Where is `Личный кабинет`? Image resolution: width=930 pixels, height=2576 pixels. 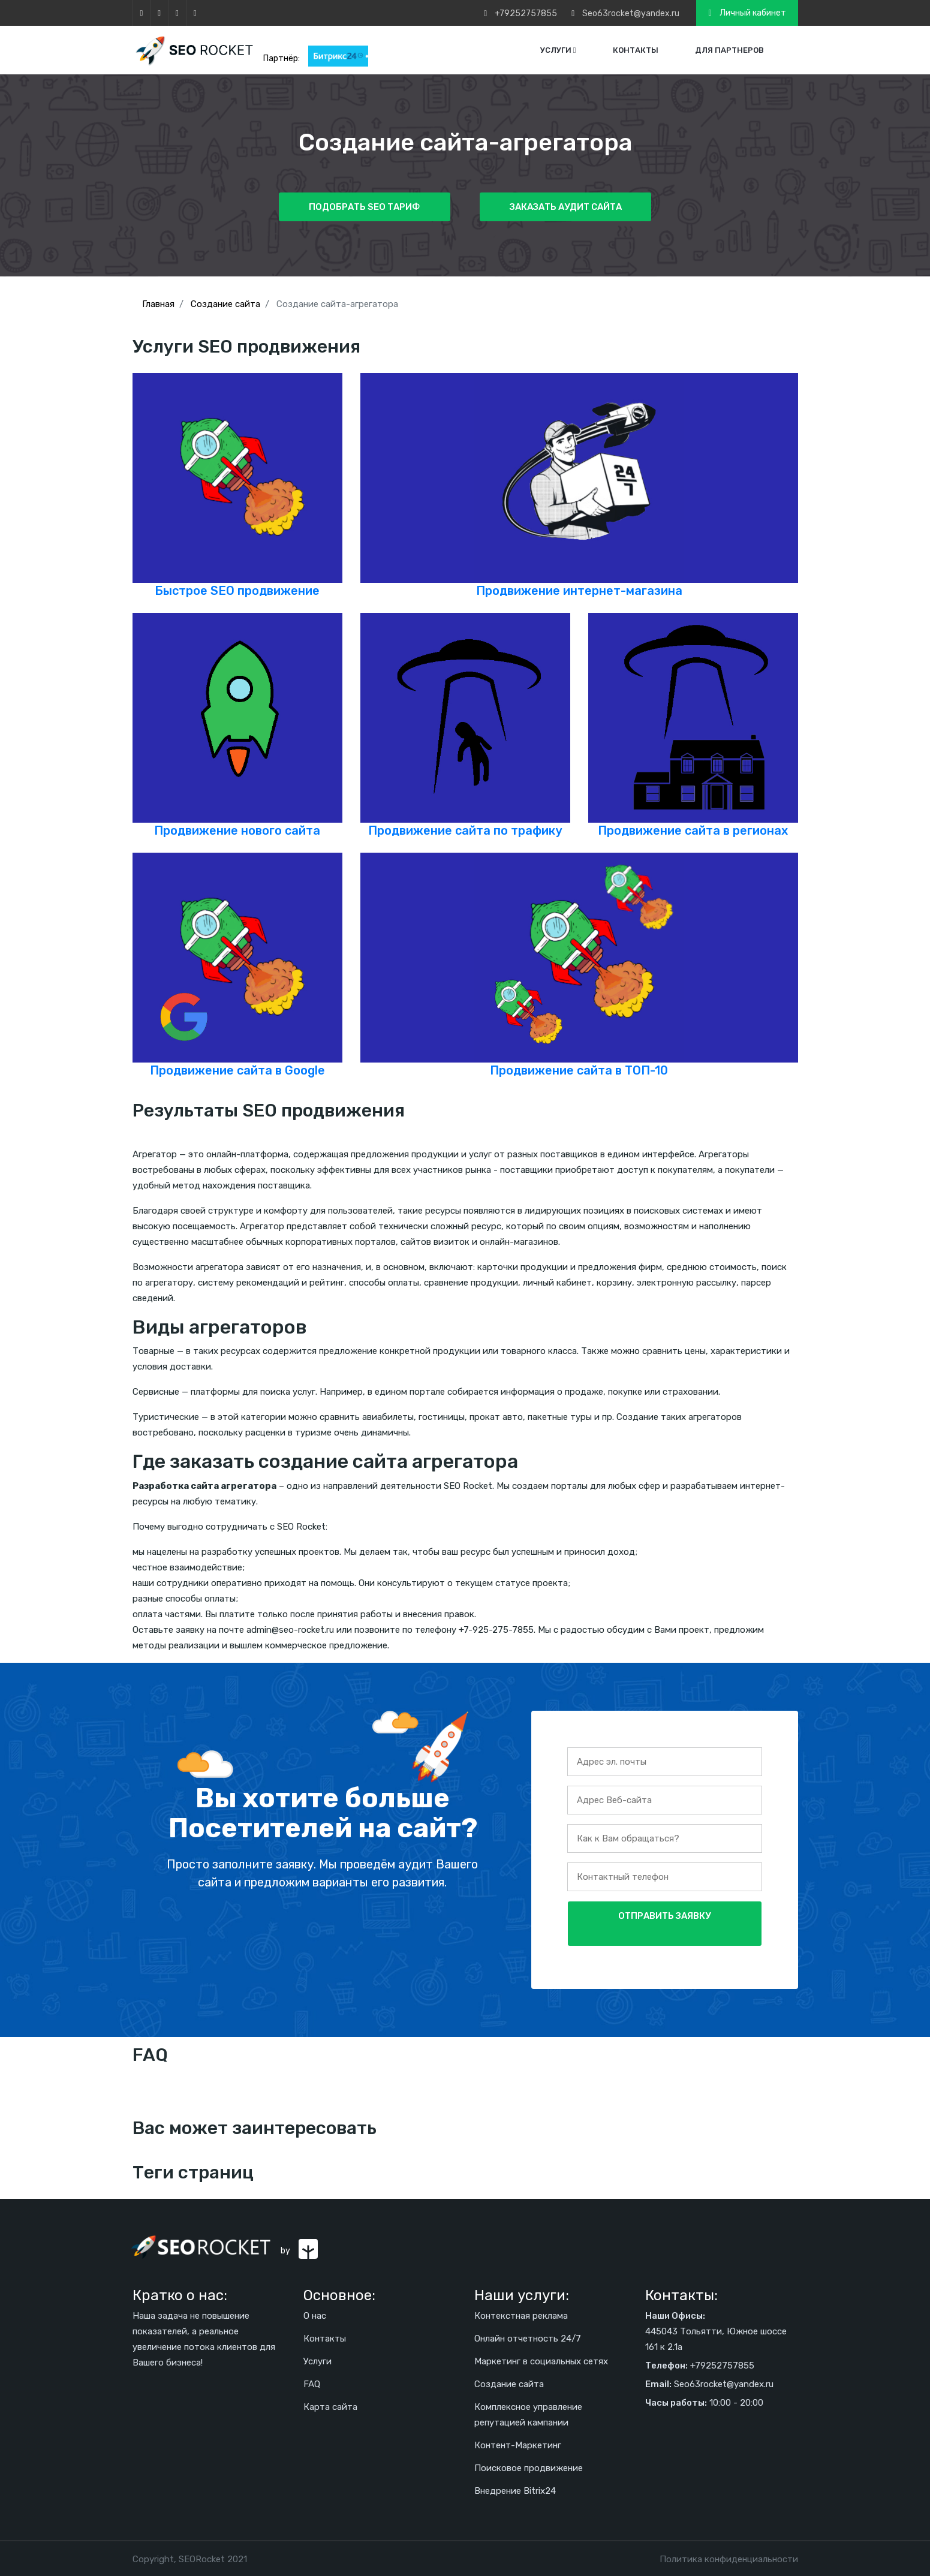
Личный кабинет is located at coordinates (746, 13).